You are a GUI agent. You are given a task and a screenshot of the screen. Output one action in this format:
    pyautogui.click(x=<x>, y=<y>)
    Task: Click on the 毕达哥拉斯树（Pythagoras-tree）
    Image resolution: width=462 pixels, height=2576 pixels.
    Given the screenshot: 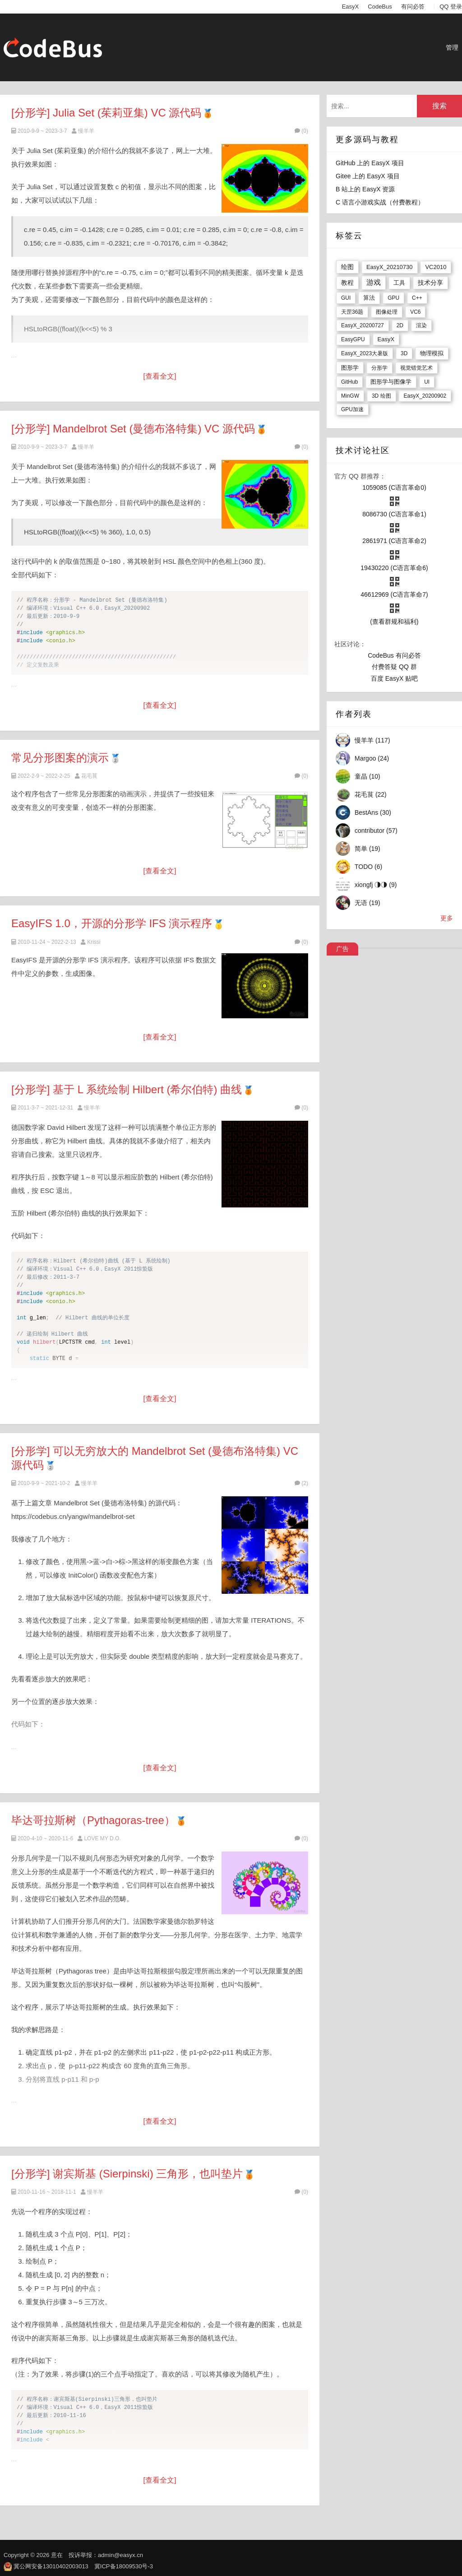 What is the action you would take?
    pyautogui.click(x=93, y=1820)
    